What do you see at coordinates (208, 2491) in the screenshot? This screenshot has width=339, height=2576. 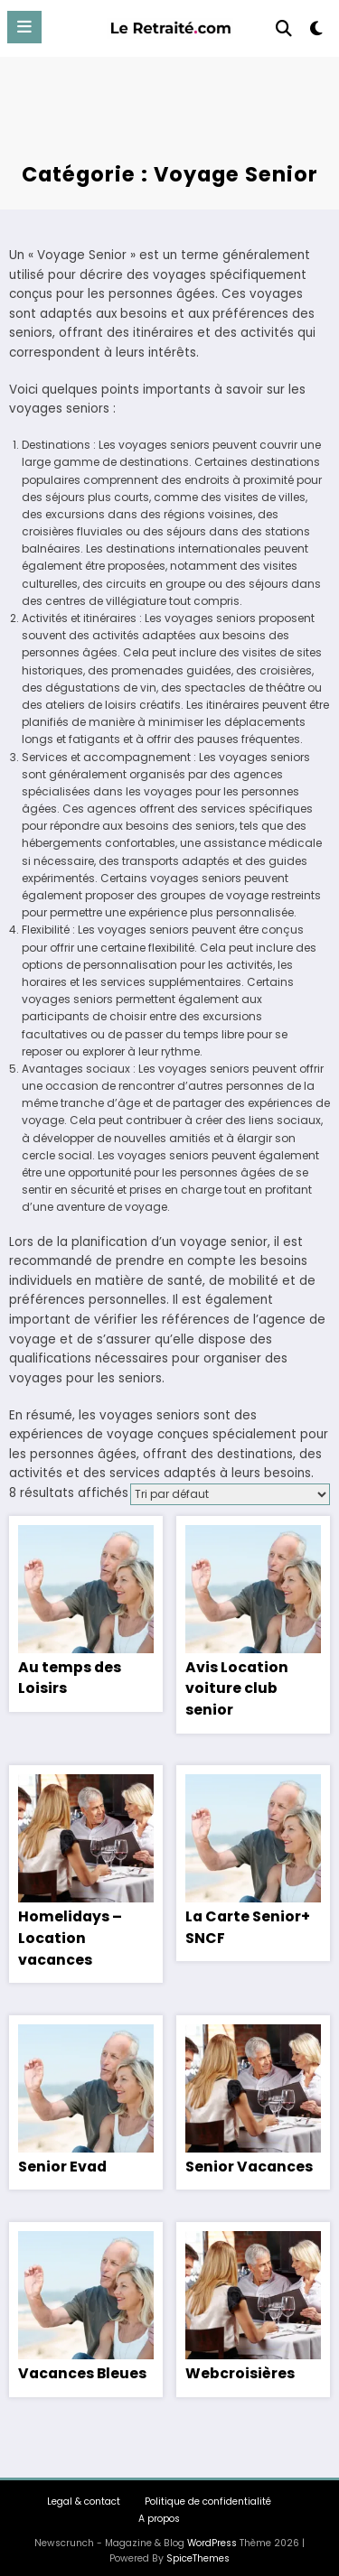 I see `Politique de confidentialité` at bounding box center [208, 2491].